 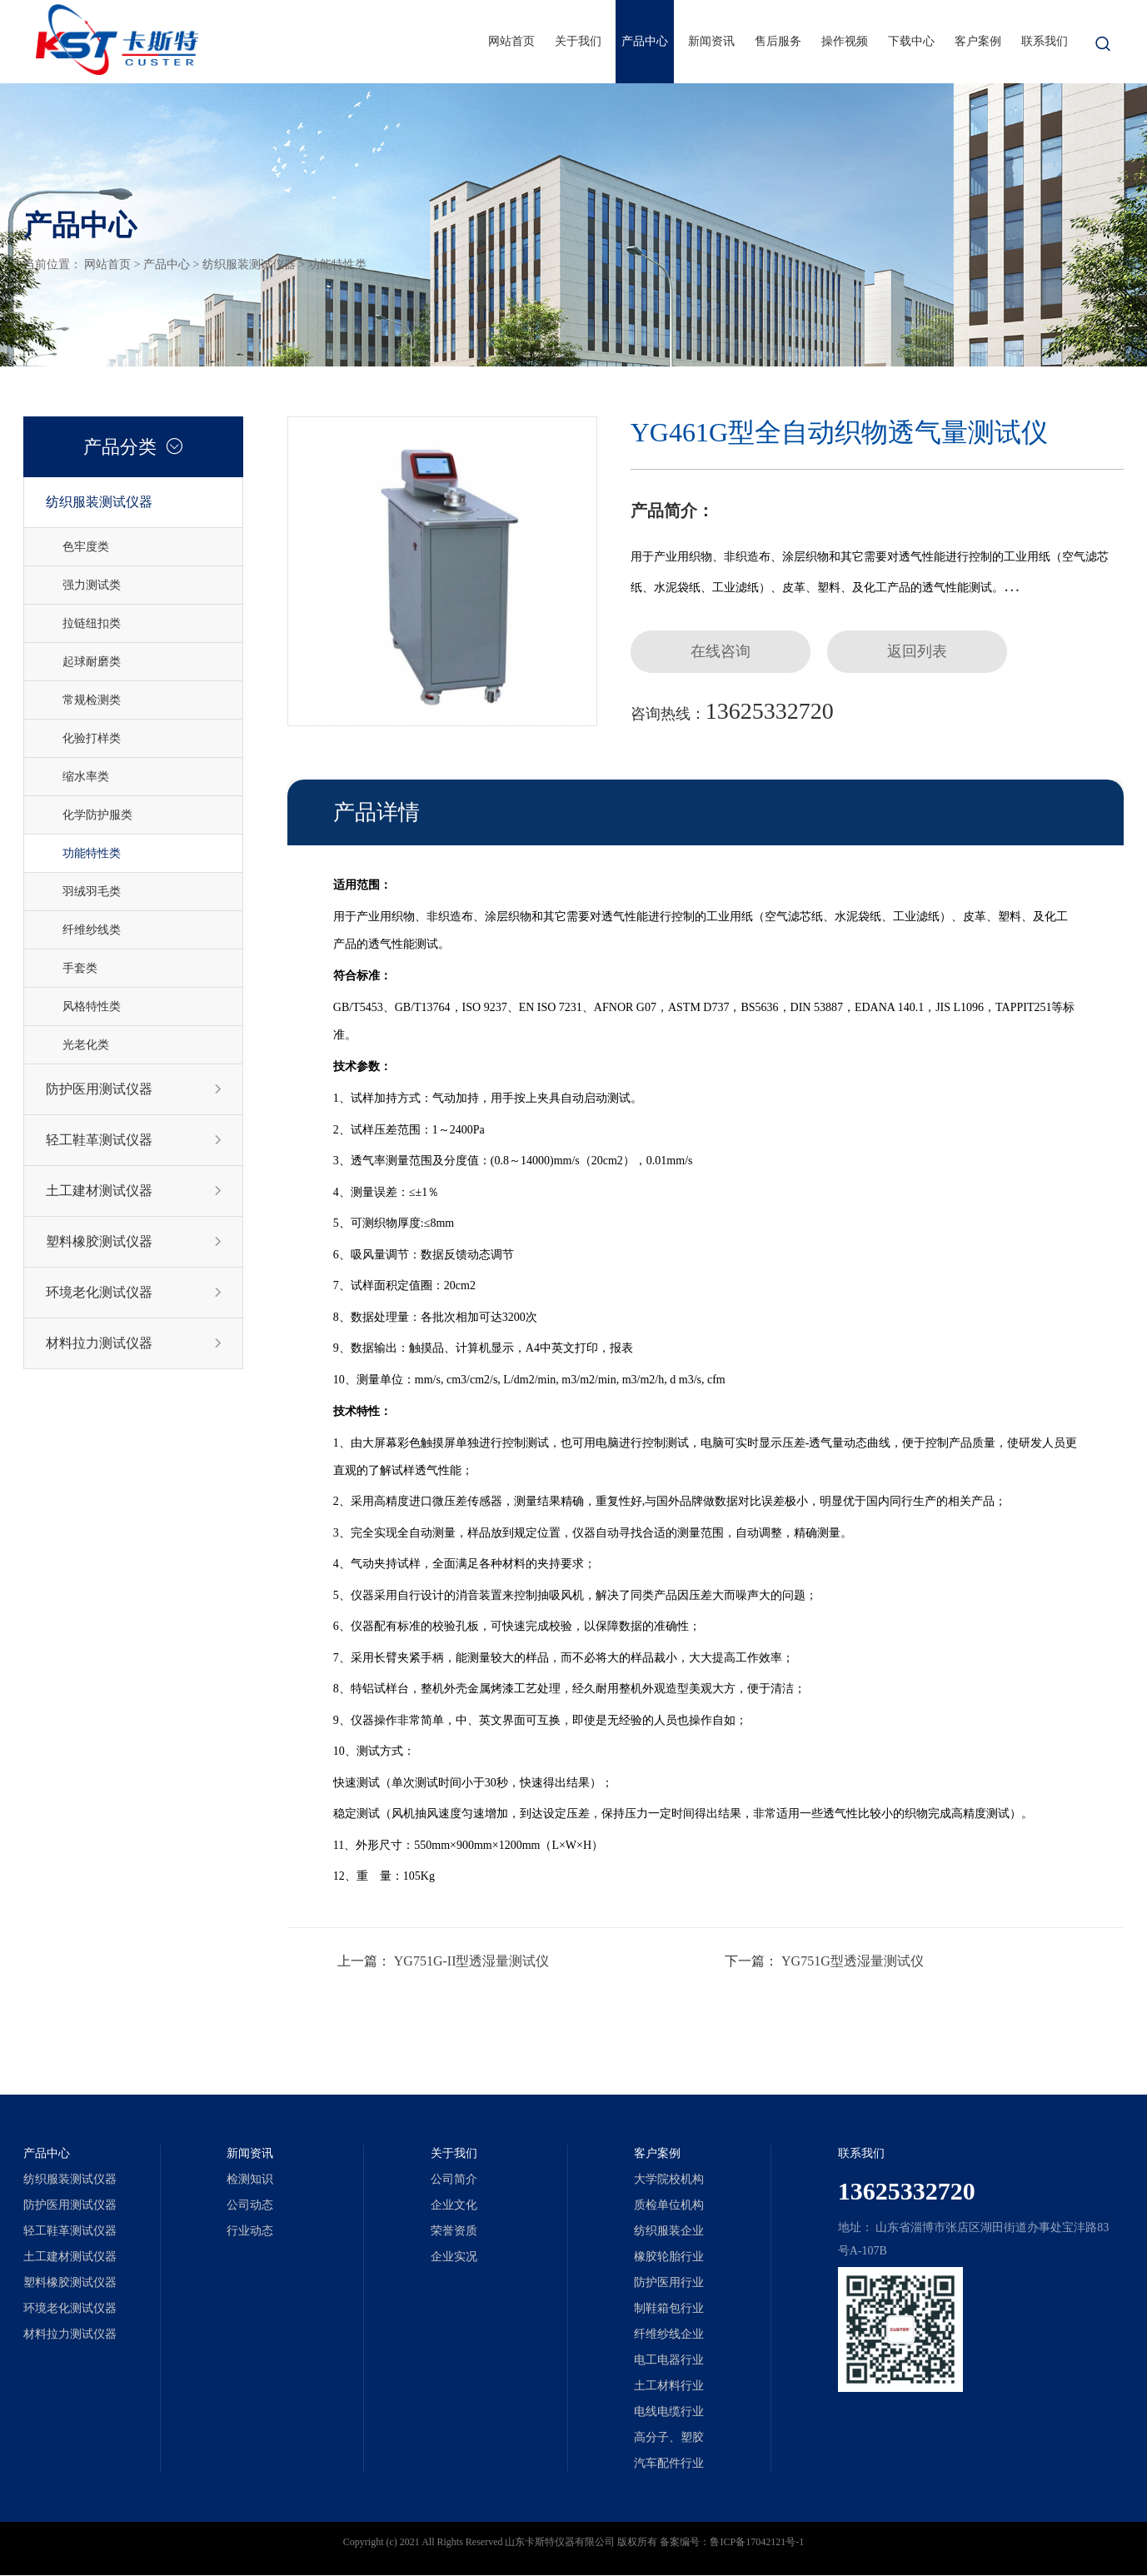 What do you see at coordinates (91, 930) in the screenshot?
I see `纤维纱线类` at bounding box center [91, 930].